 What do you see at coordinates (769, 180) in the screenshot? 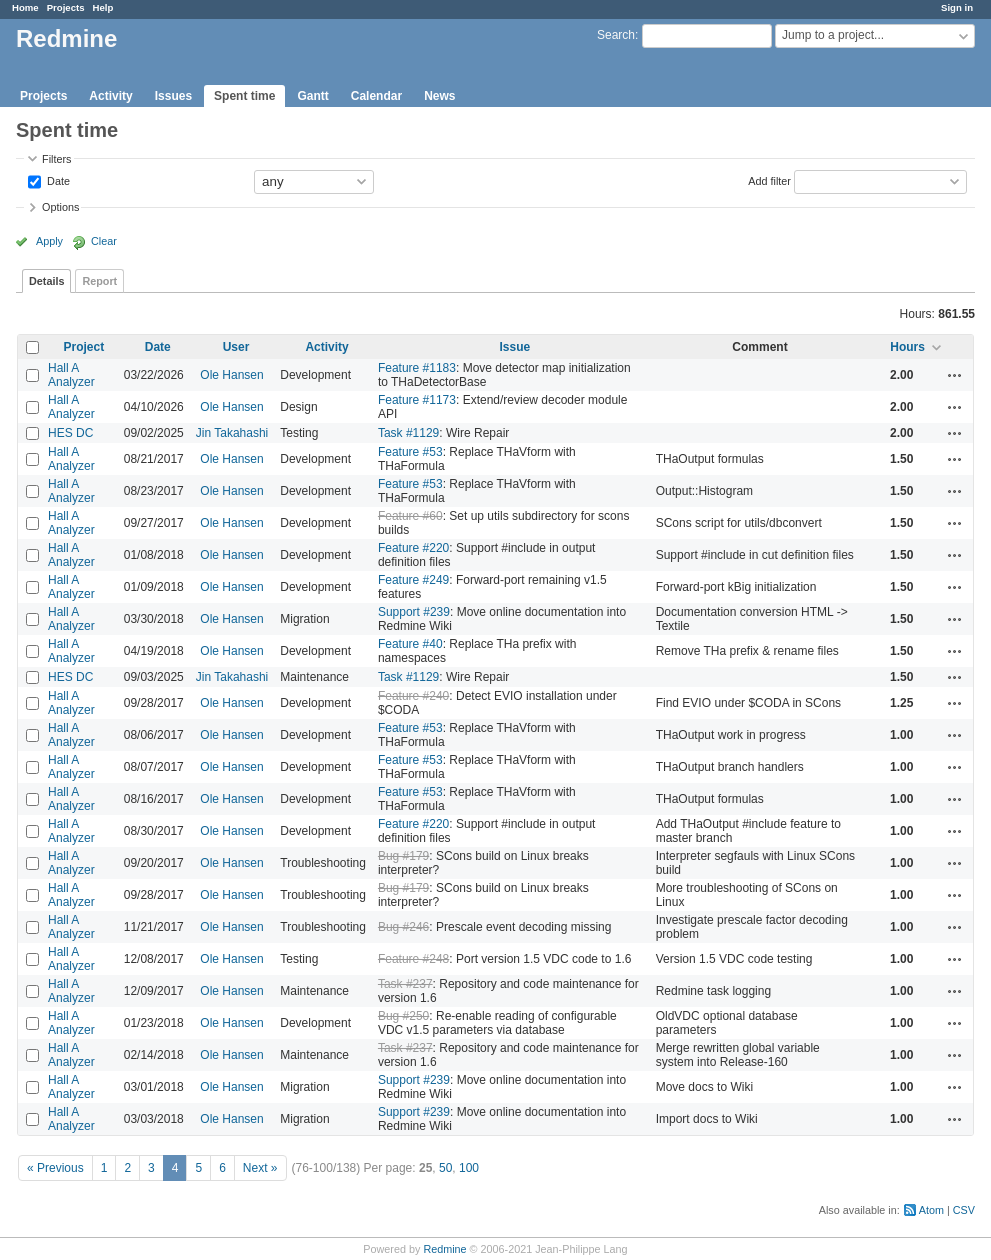
I see `Add filter` at bounding box center [769, 180].